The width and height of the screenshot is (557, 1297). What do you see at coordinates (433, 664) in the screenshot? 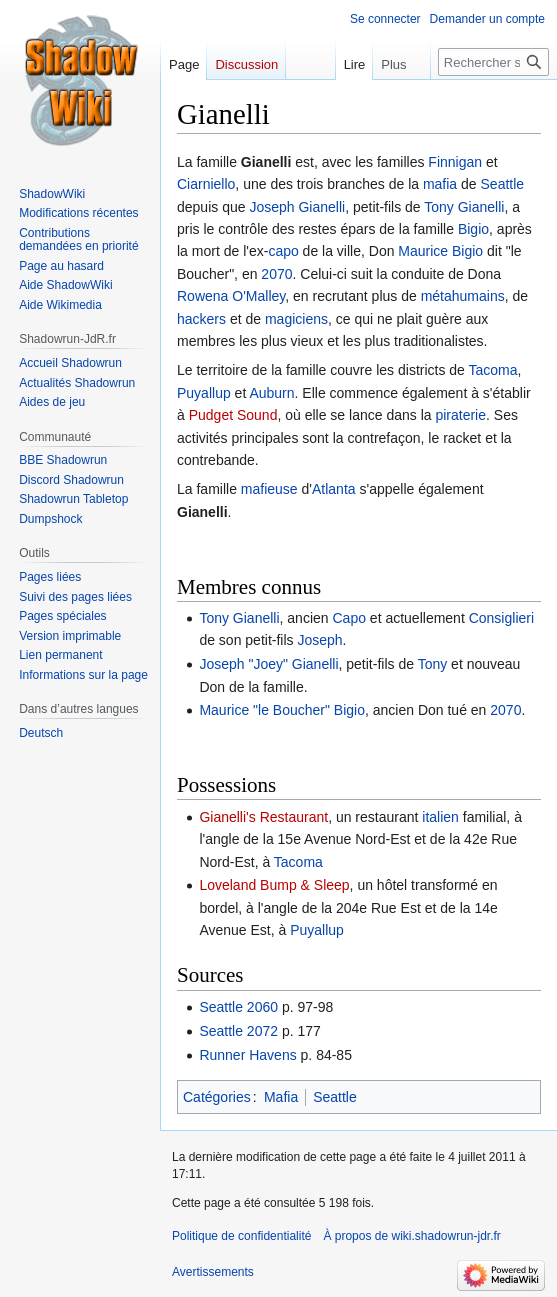
I see `Tony` at bounding box center [433, 664].